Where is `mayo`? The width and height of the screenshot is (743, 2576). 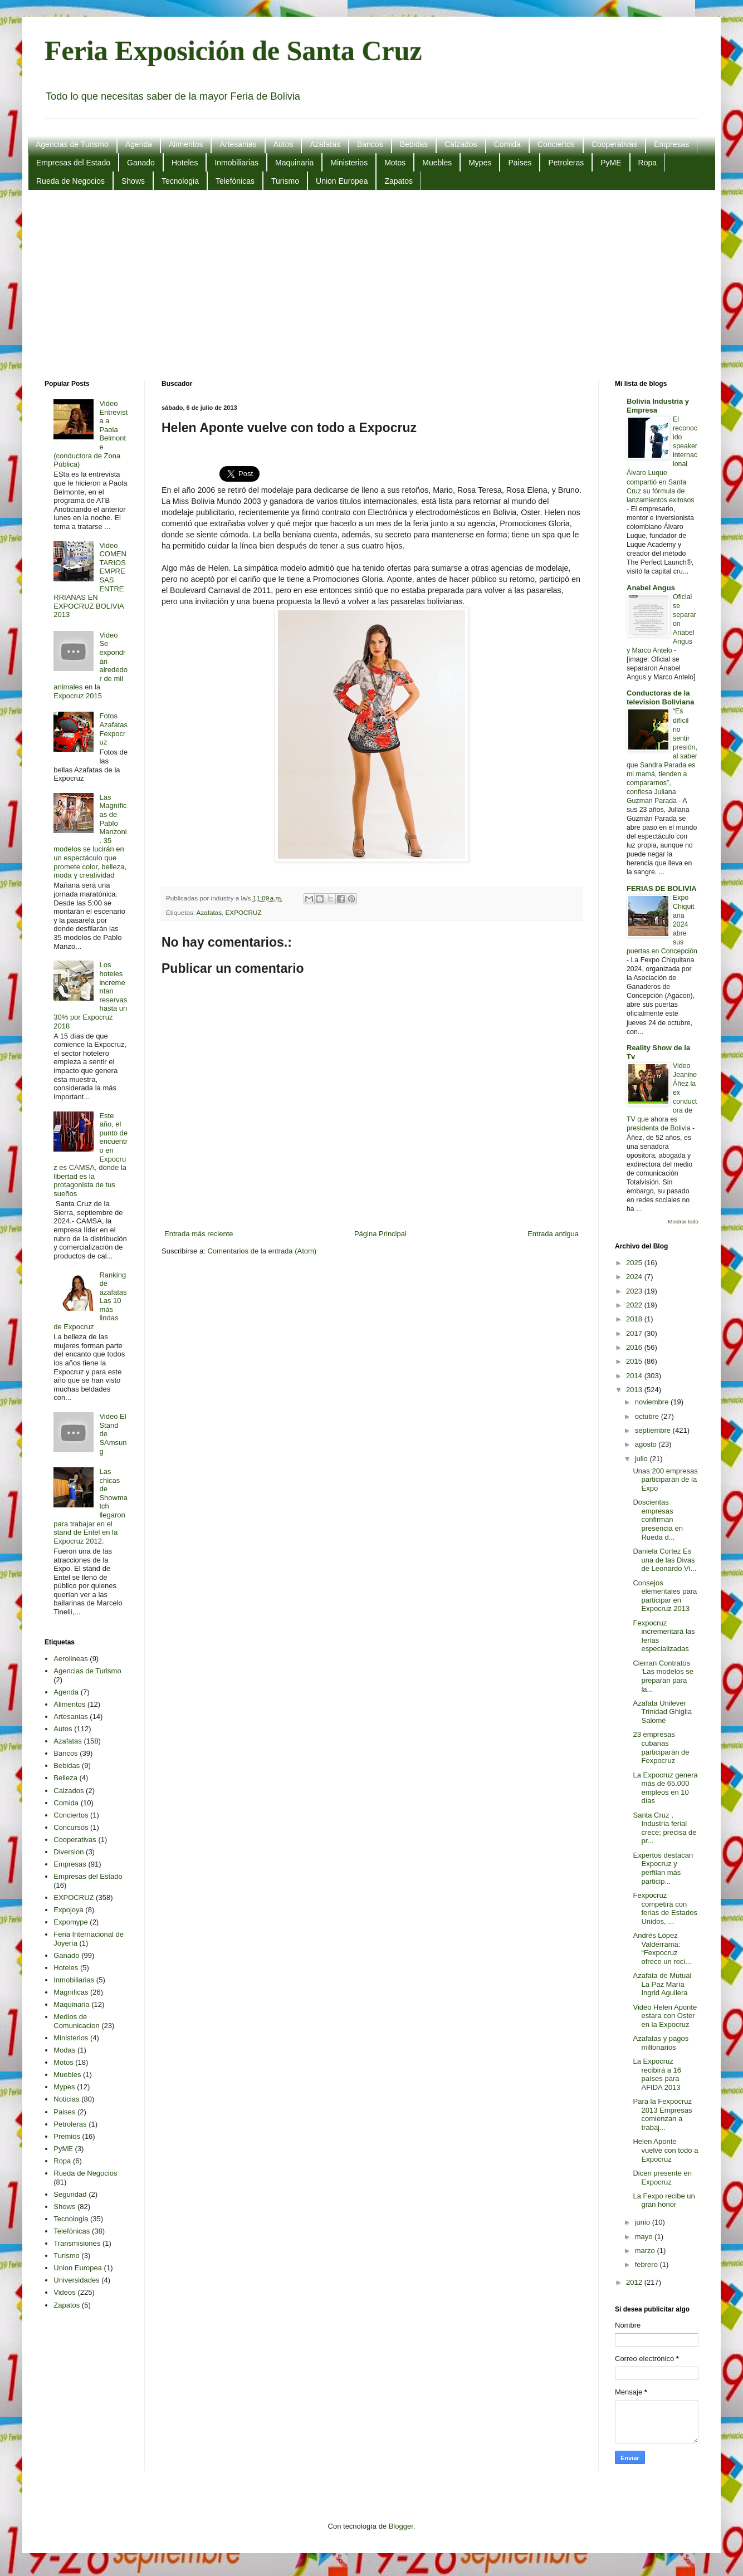 mayo is located at coordinates (644, 2236).